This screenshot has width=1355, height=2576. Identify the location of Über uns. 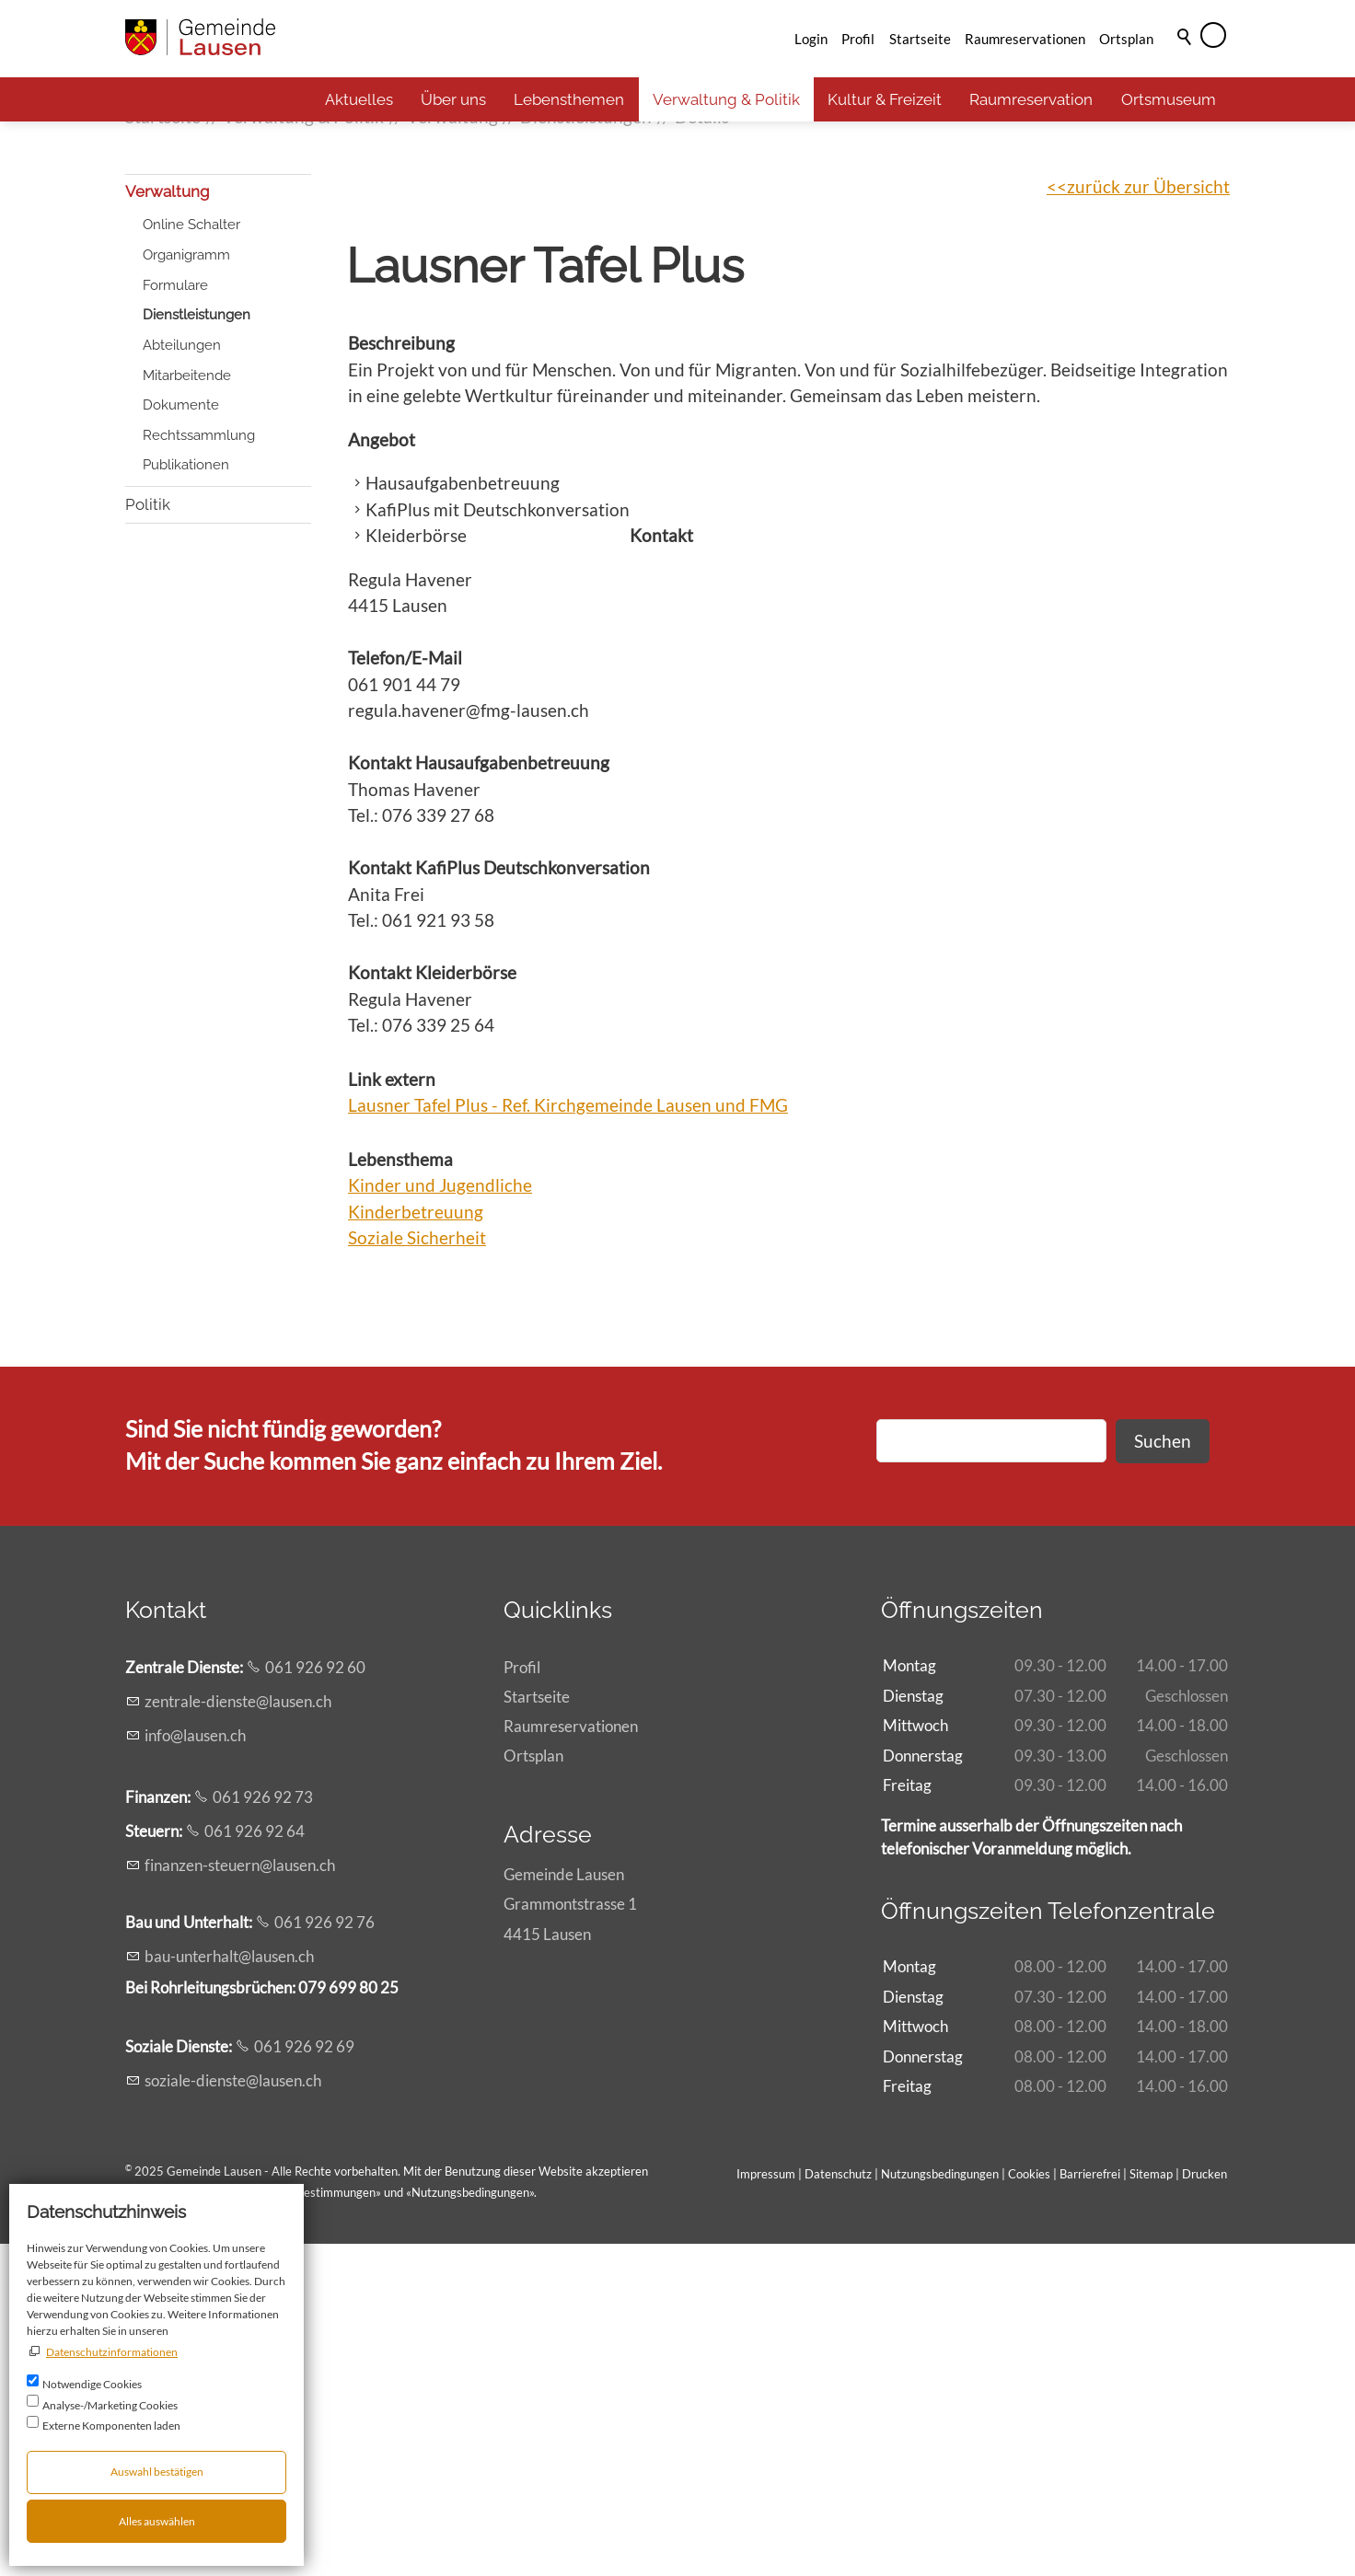
(453, 99).